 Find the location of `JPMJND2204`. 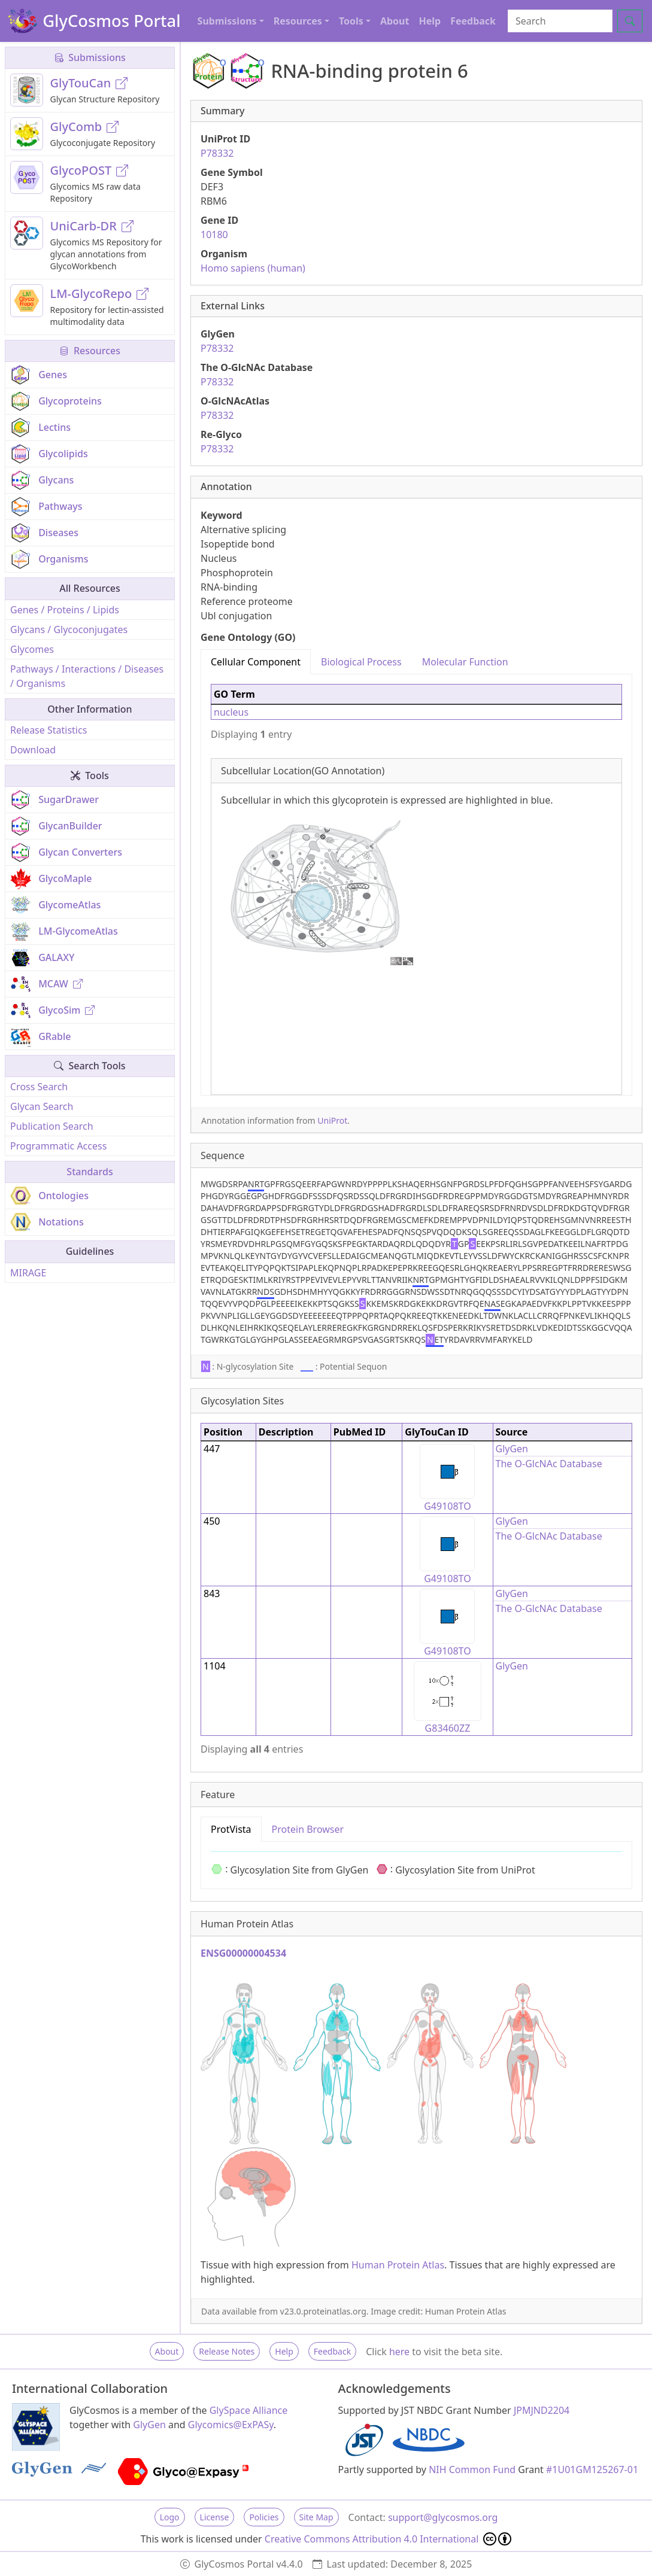

JPMJND2204 is located at coordinates (541, 2410).